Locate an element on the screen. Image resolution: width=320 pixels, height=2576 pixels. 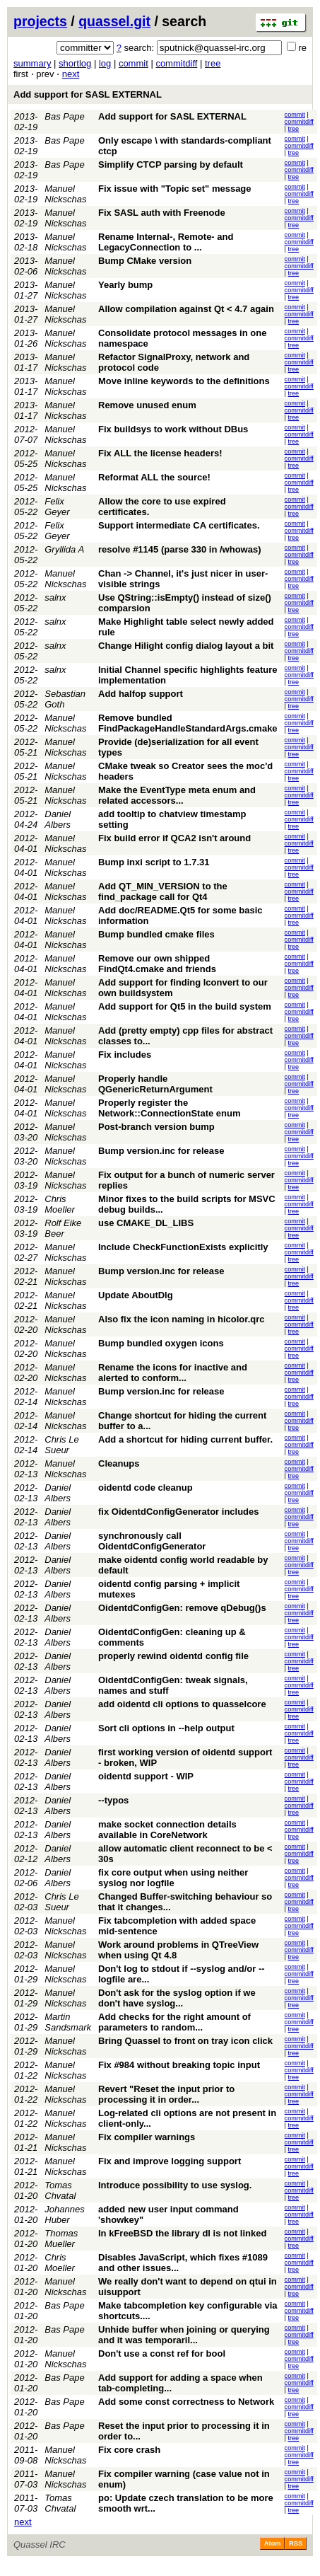
Chris Le Sueur is located at coordinates (61, 1444).